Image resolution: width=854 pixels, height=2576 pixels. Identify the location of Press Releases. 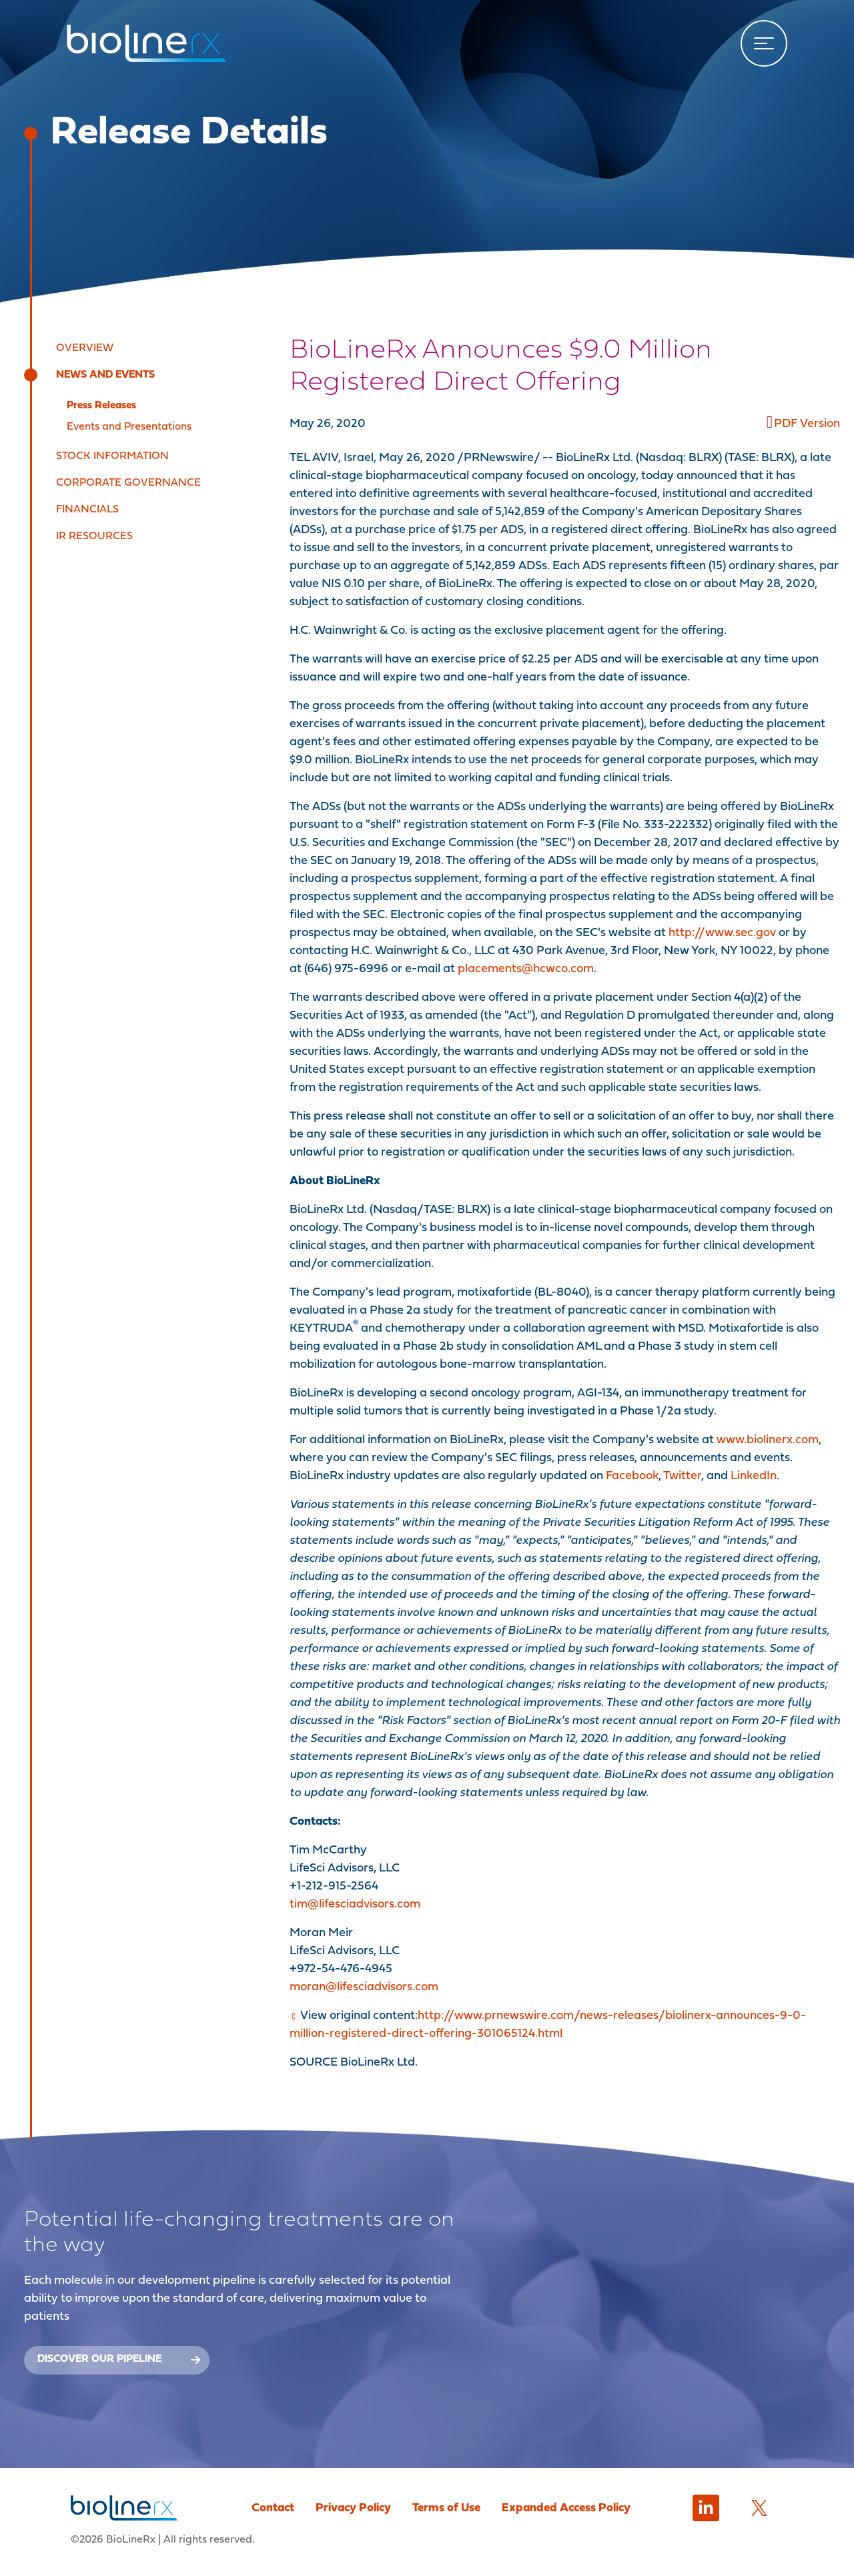
(101, 405).